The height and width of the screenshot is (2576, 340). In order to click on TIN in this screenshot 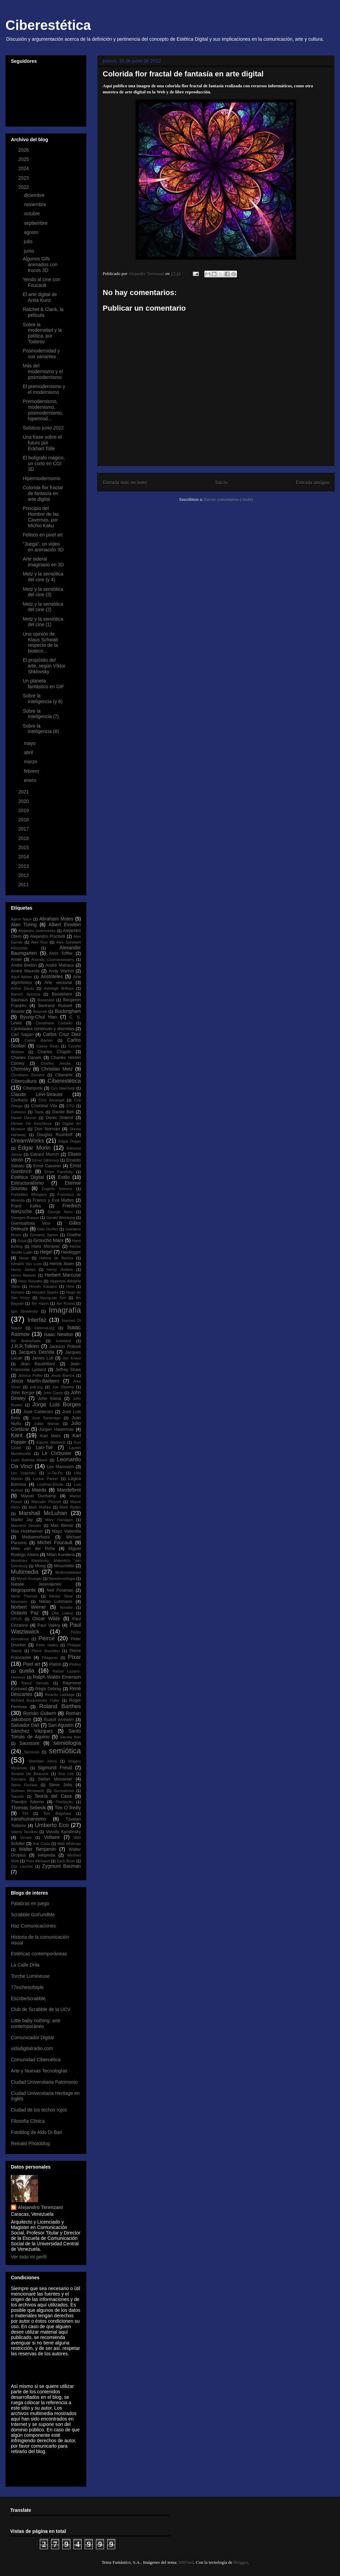, I will do `click(25, 1813)`.